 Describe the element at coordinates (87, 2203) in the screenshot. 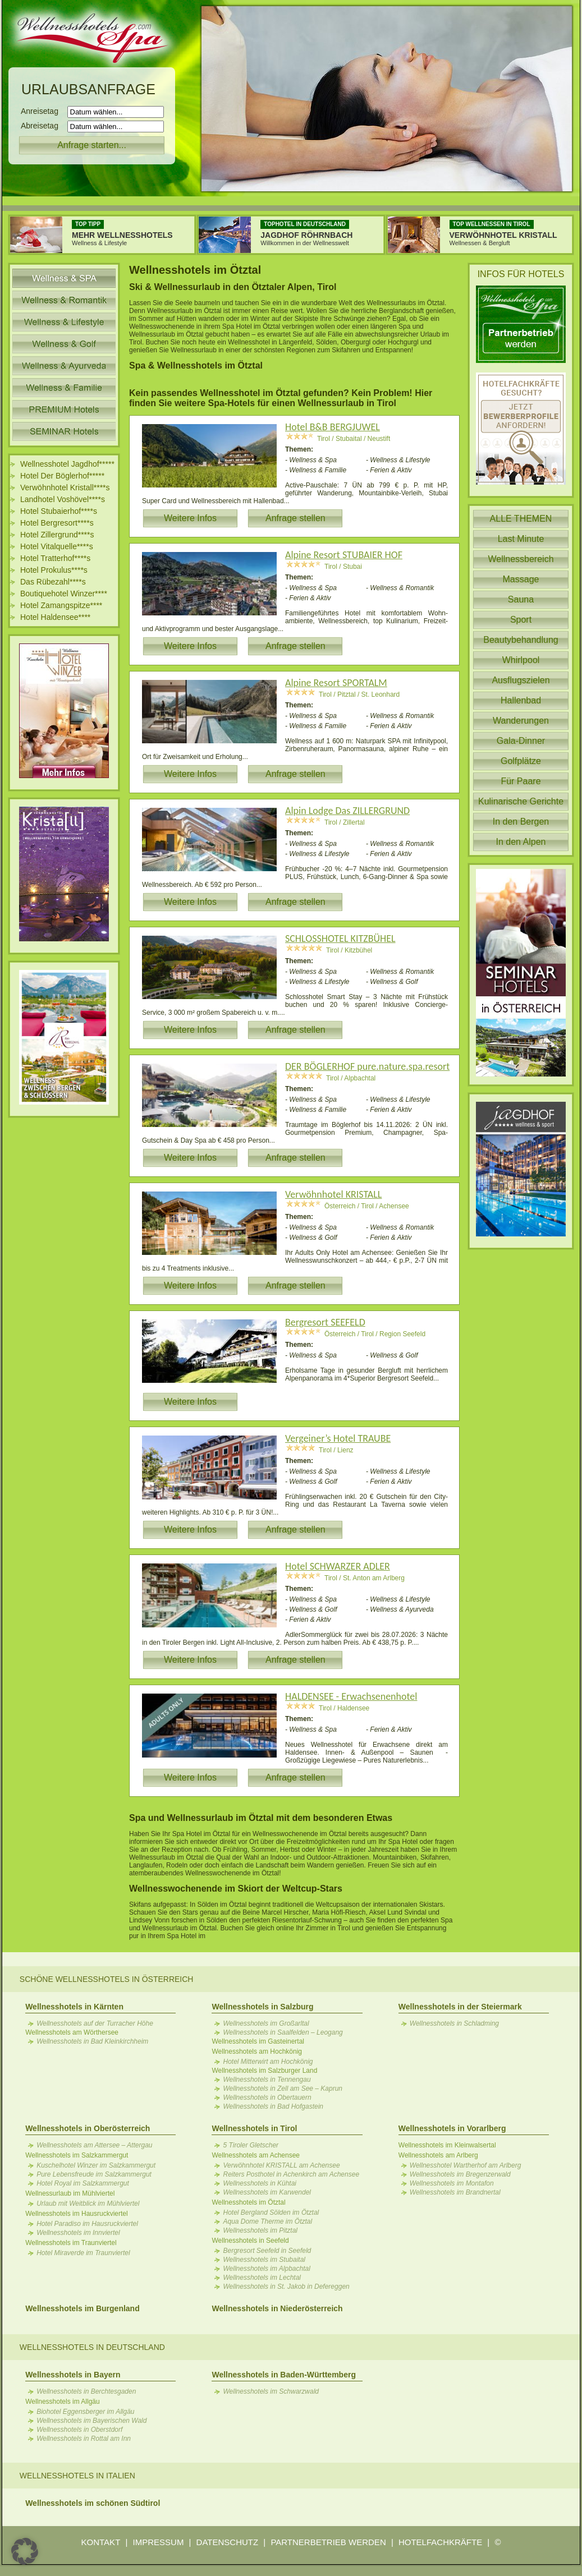

I see `Urlaub mit Weitblick im Mühlviertel` at that location.